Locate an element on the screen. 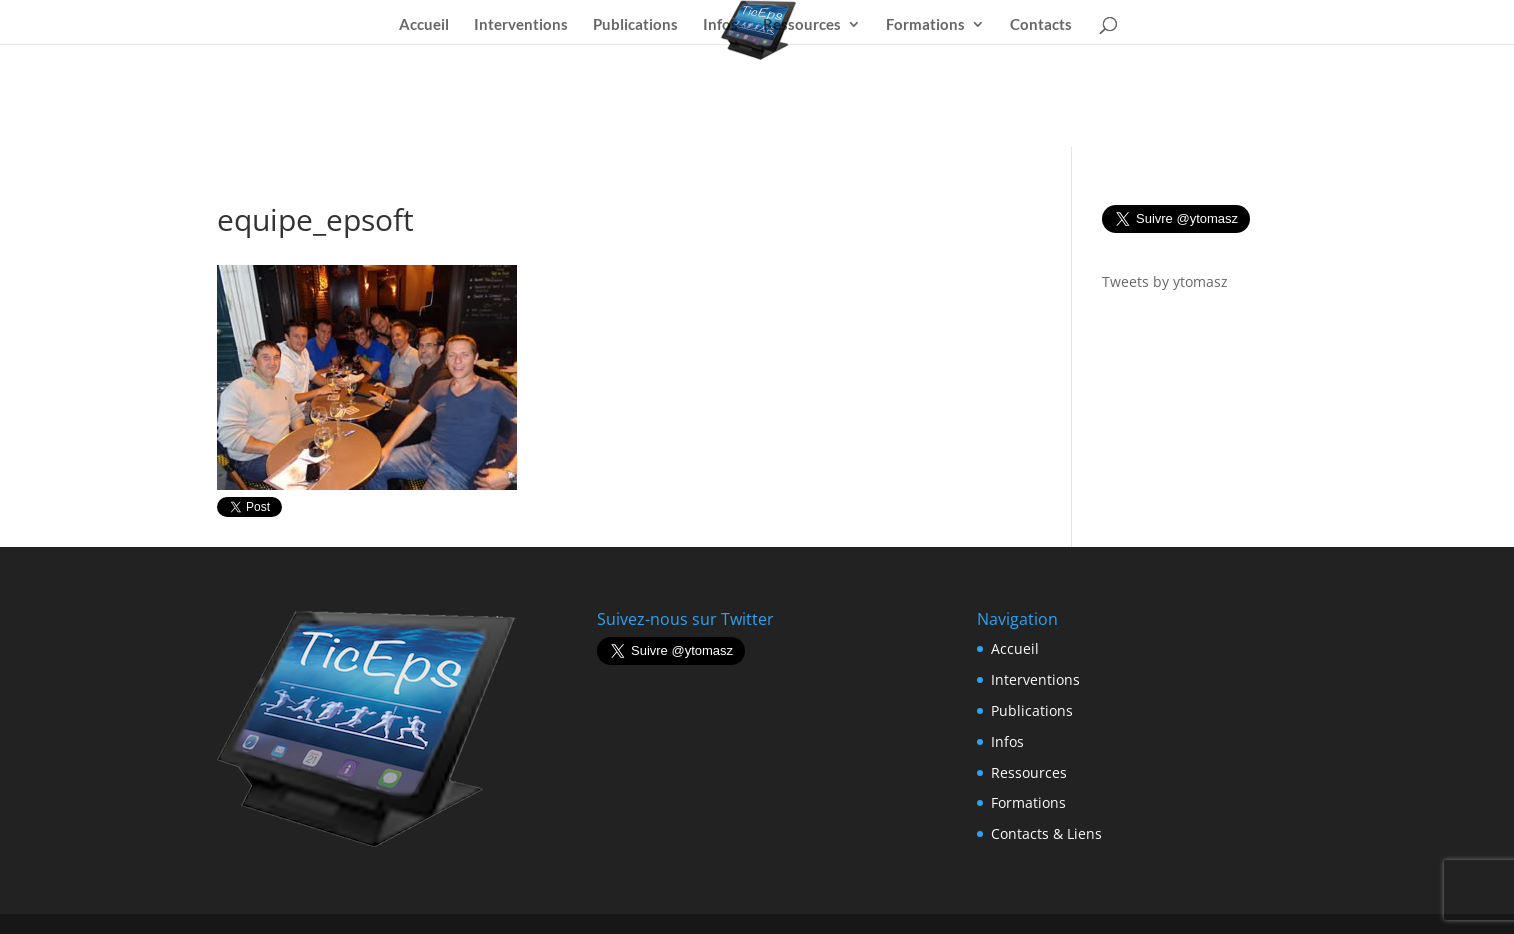 The width and height of the screenshot is (1514, 934). Contacts is located at coordinates (1041, 25).